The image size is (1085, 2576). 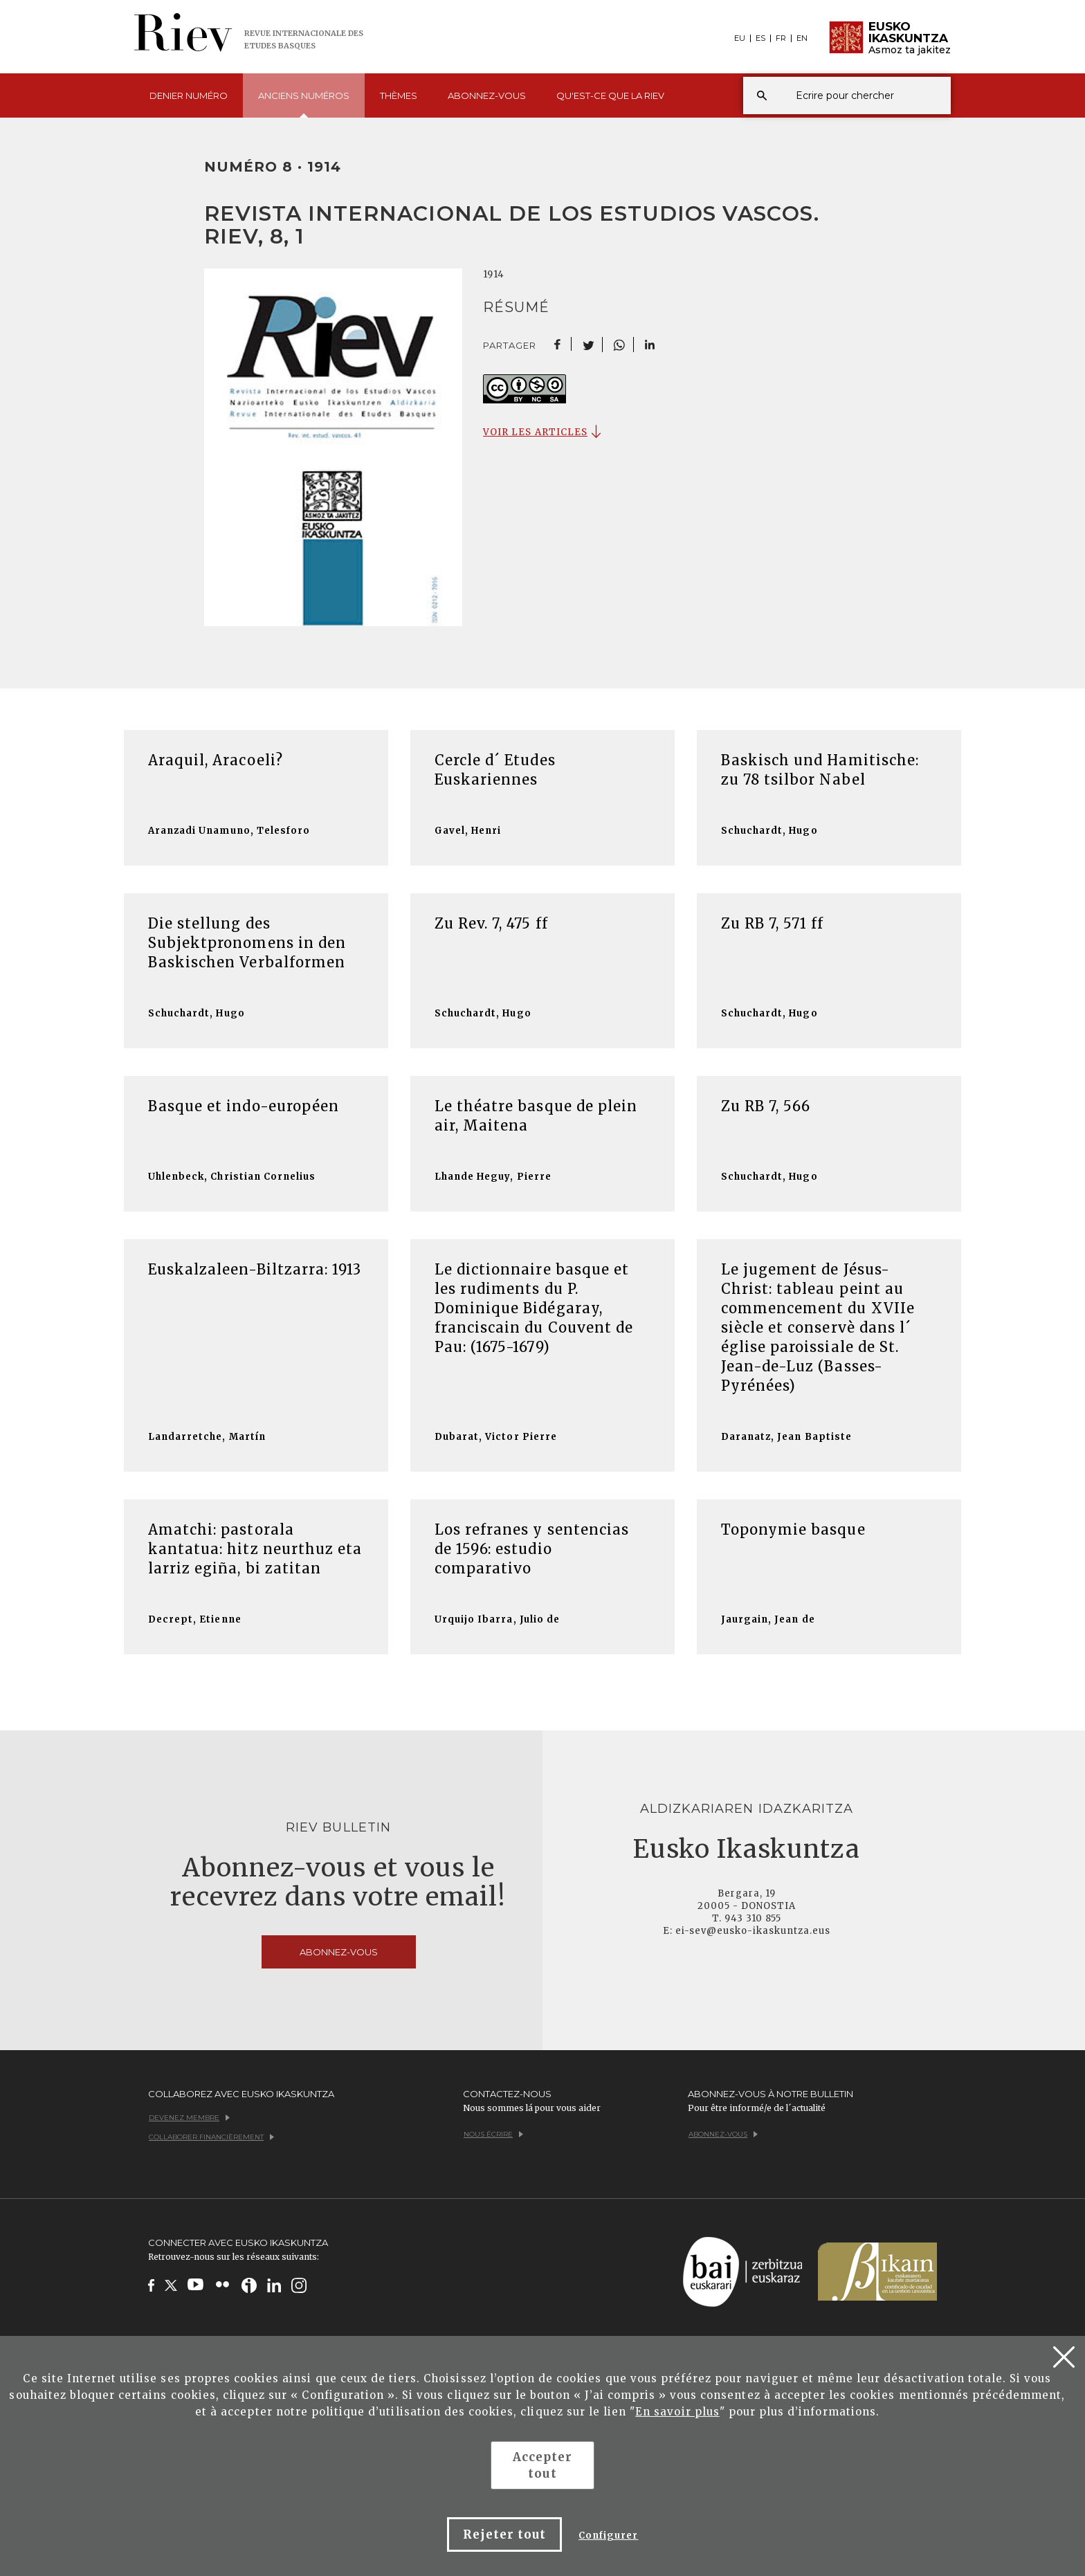 I want to click on VOIR LES ARTICLES, so click(x=535, y=432).